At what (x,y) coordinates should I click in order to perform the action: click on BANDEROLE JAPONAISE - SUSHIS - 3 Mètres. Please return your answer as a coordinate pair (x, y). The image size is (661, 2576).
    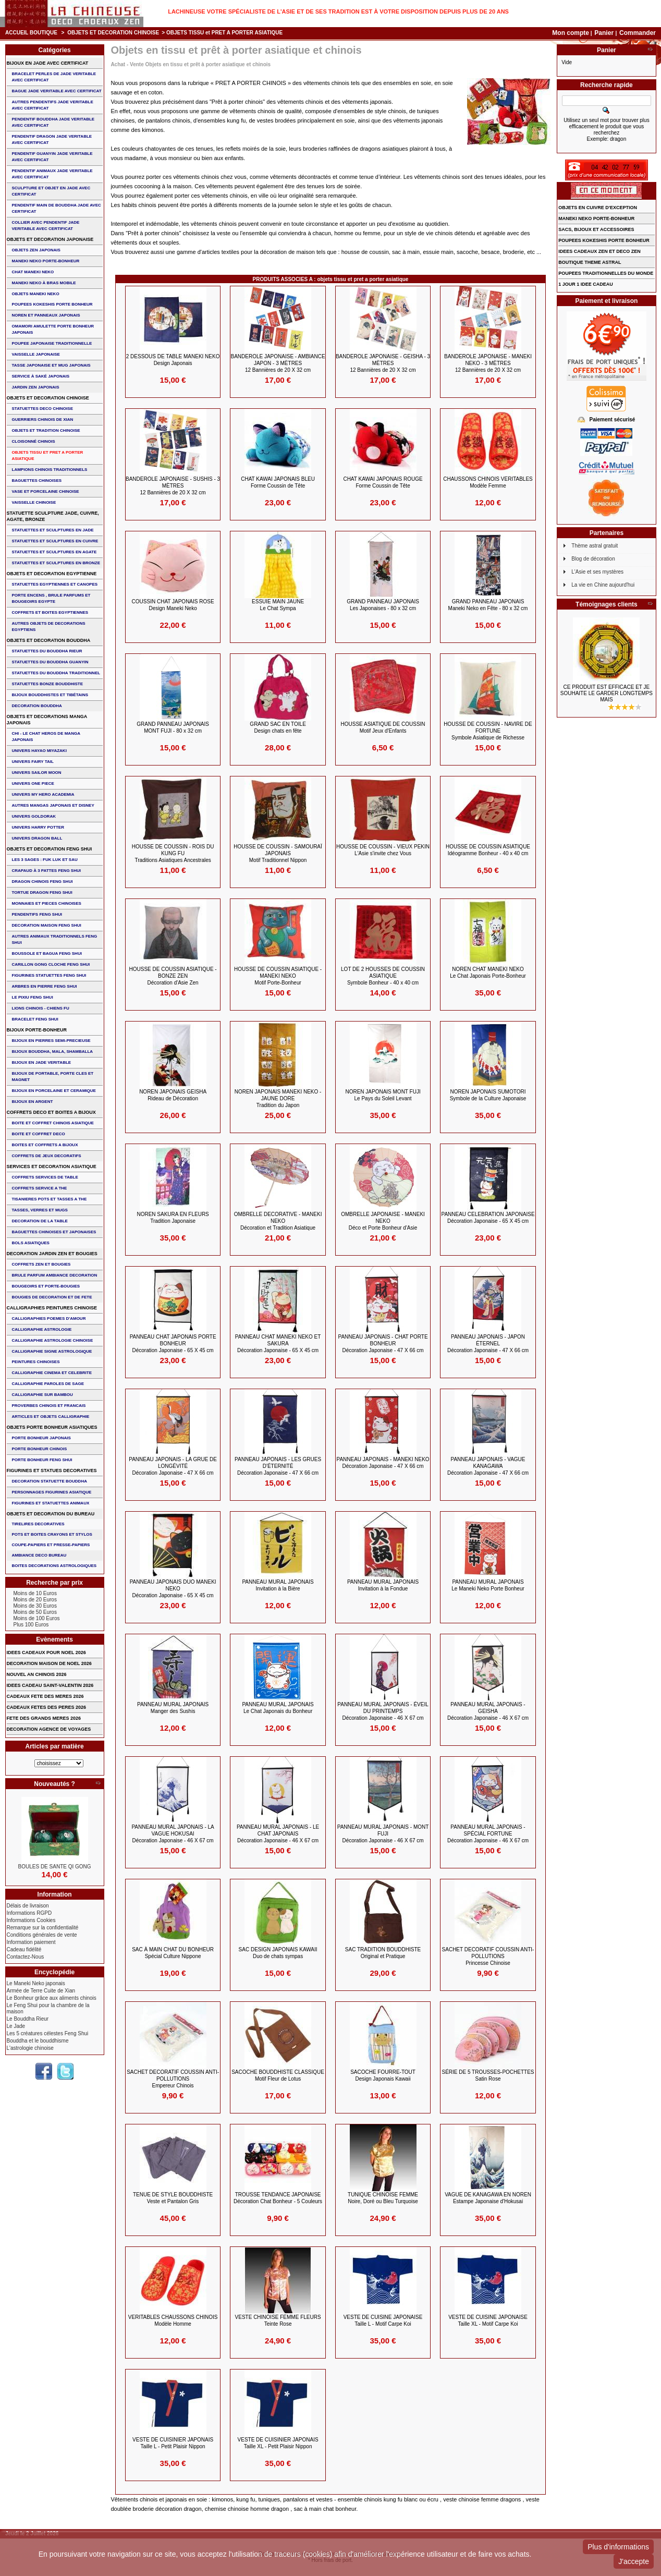
    Looking at the image, I should click on (173, 485).